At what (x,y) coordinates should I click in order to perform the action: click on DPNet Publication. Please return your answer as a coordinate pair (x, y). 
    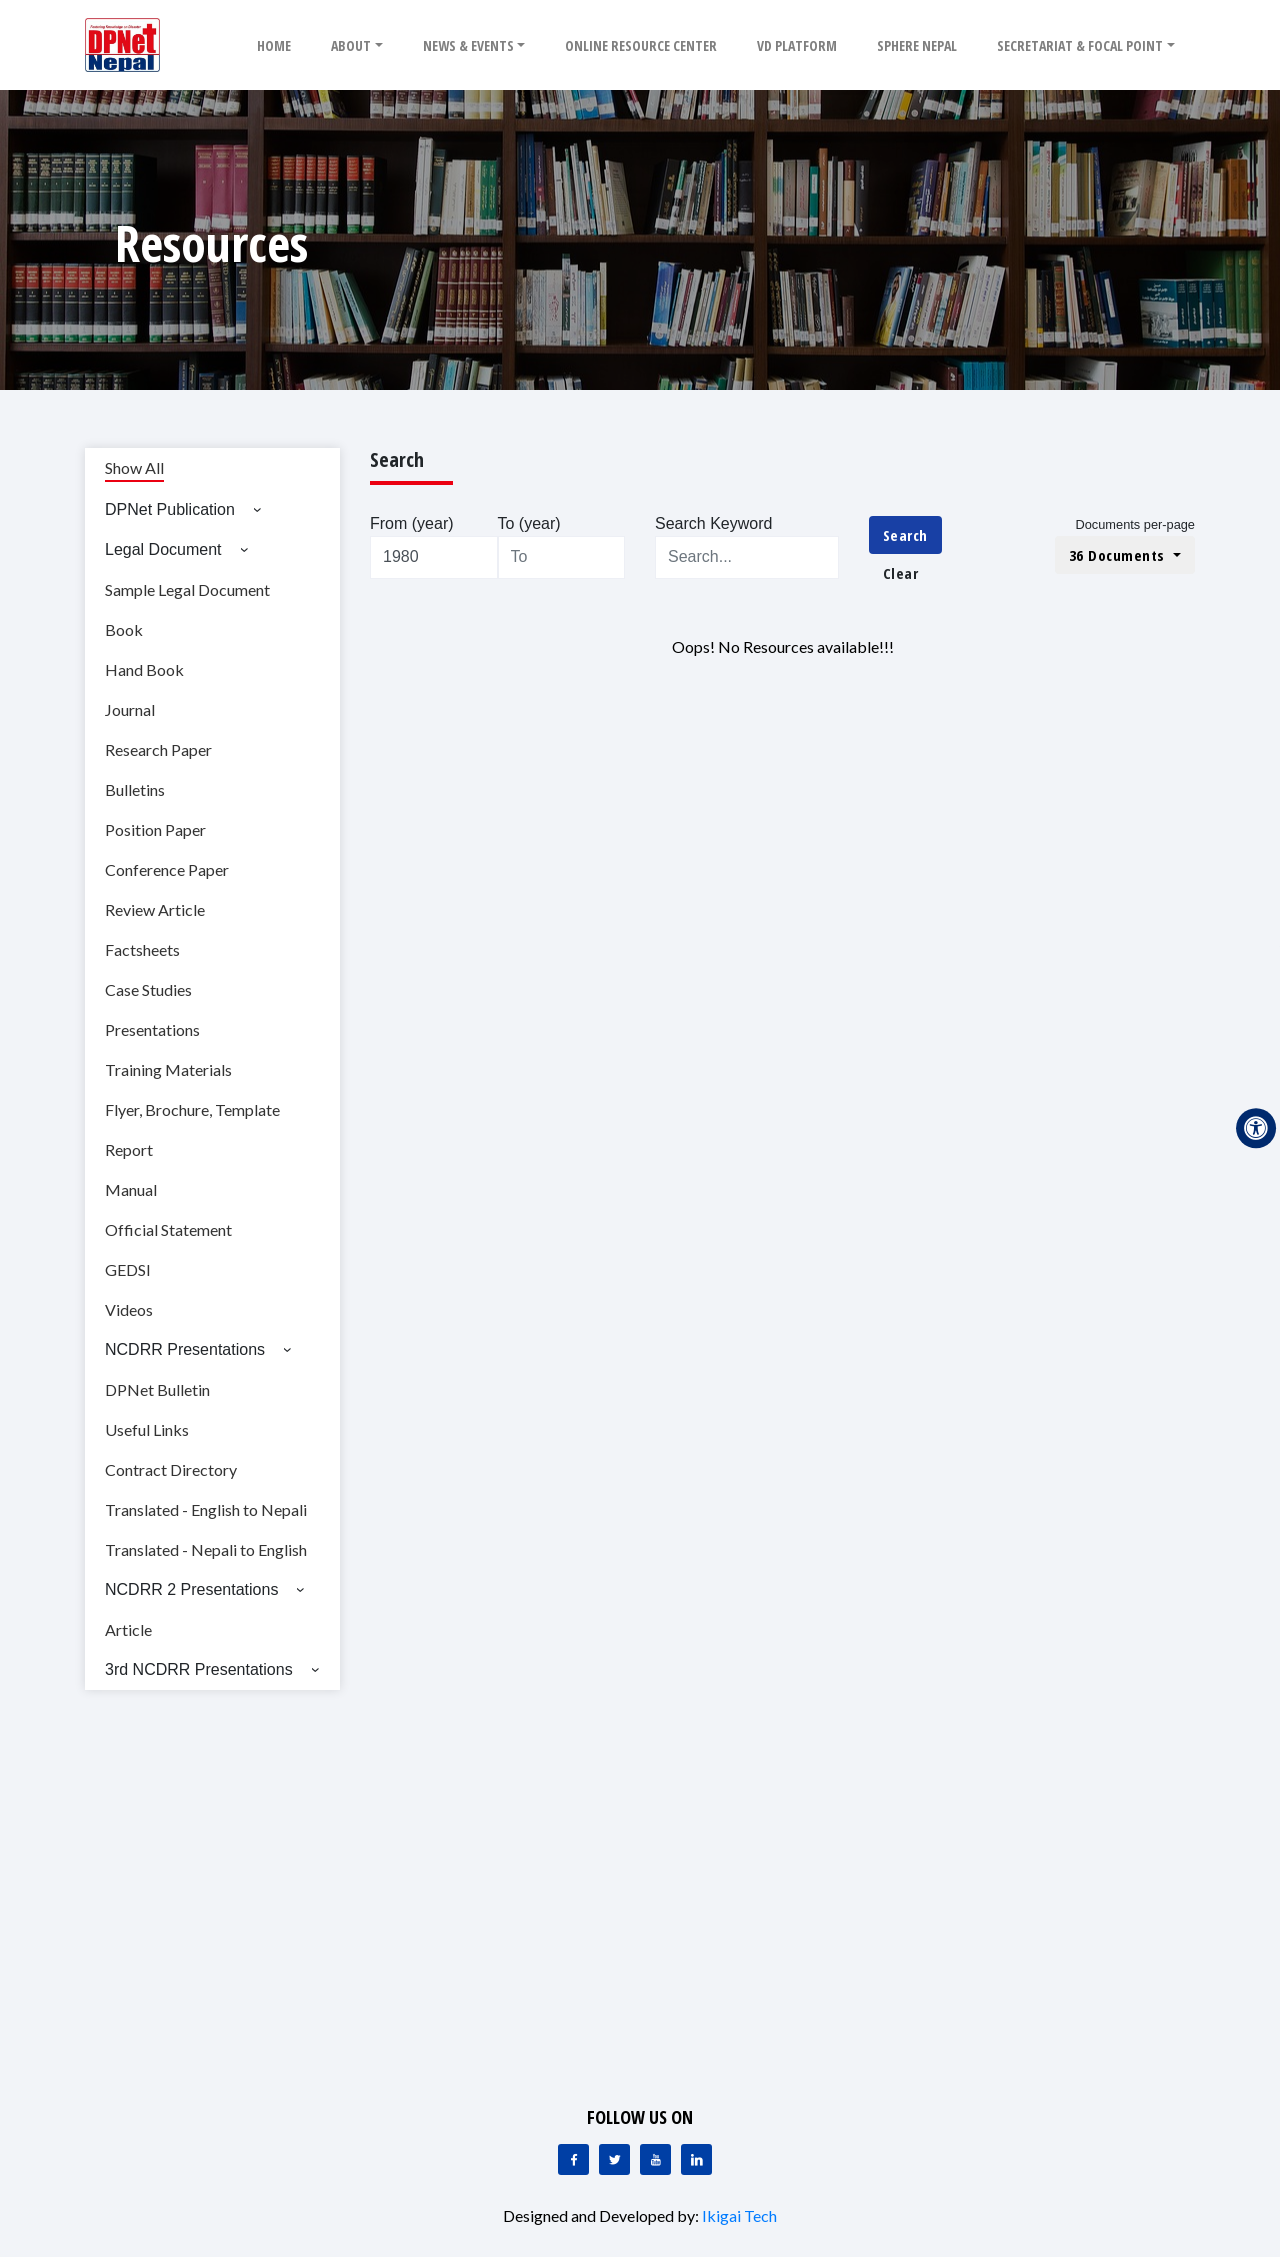
    Looking at the image, I should click on (170, 509).